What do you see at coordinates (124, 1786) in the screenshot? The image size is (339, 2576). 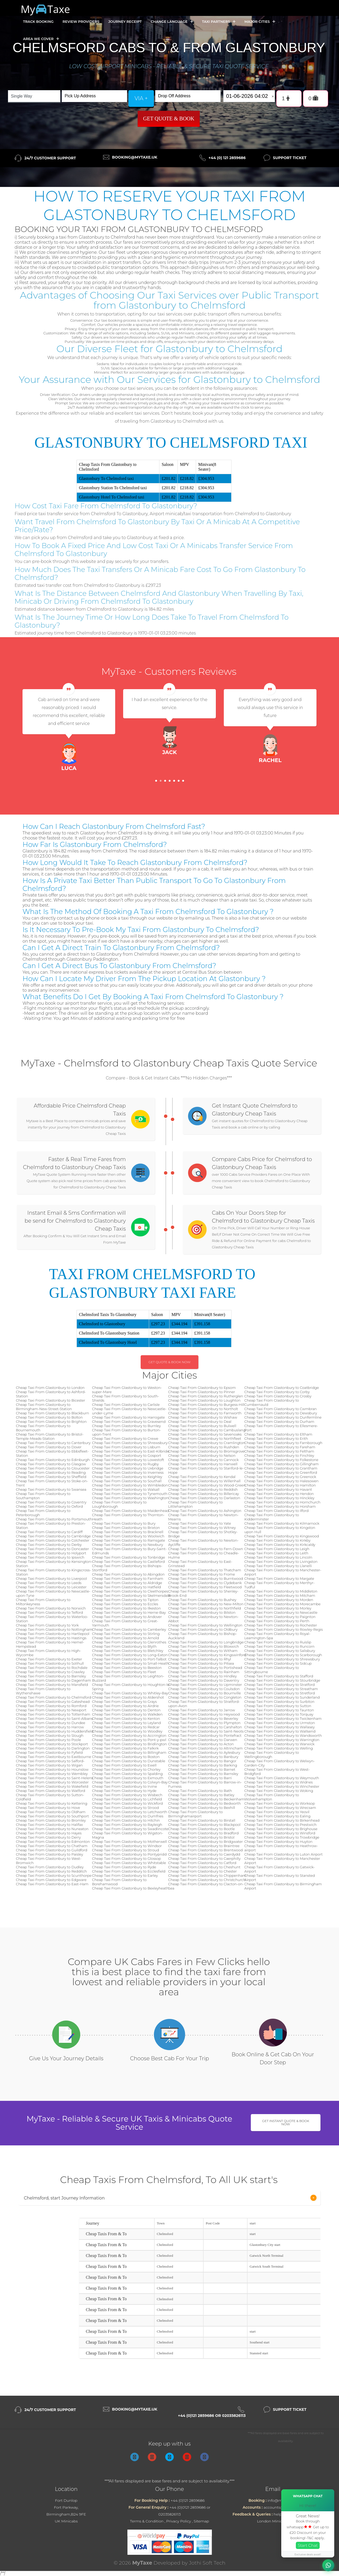 I see `Cheap Taxi From Glastonbury to Irvine` at bounding box center [124, 1786].